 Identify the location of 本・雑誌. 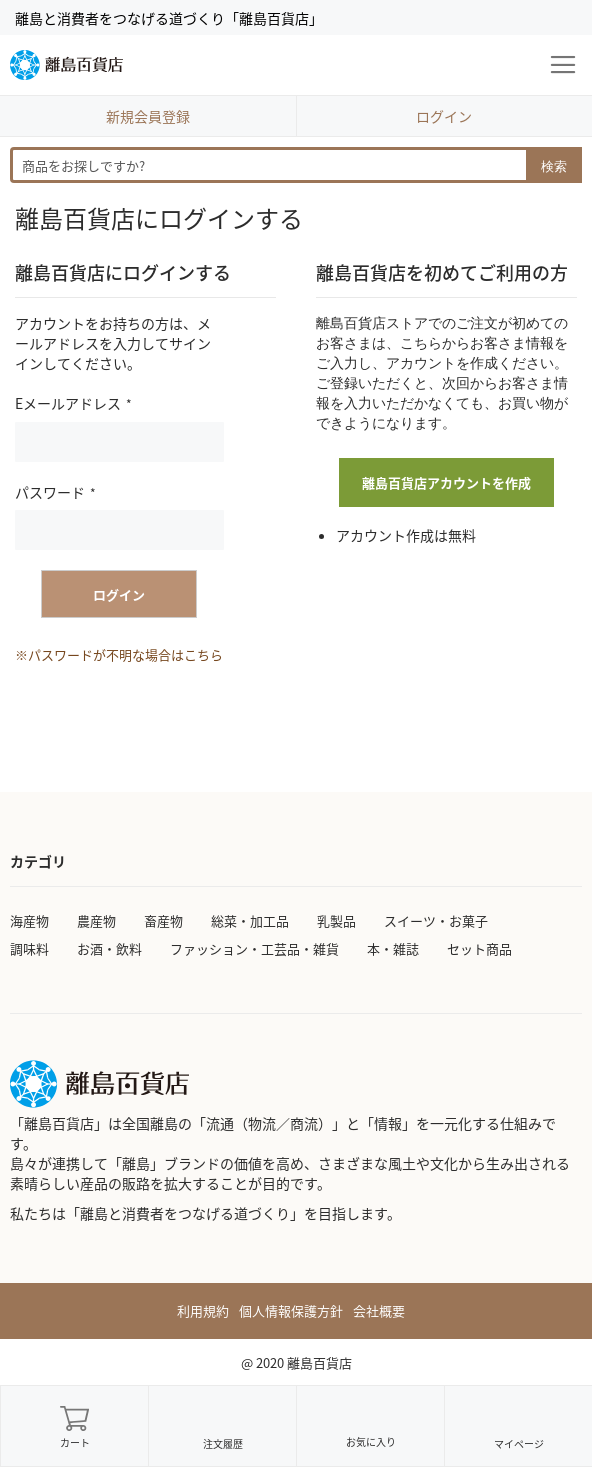
(393, 948).